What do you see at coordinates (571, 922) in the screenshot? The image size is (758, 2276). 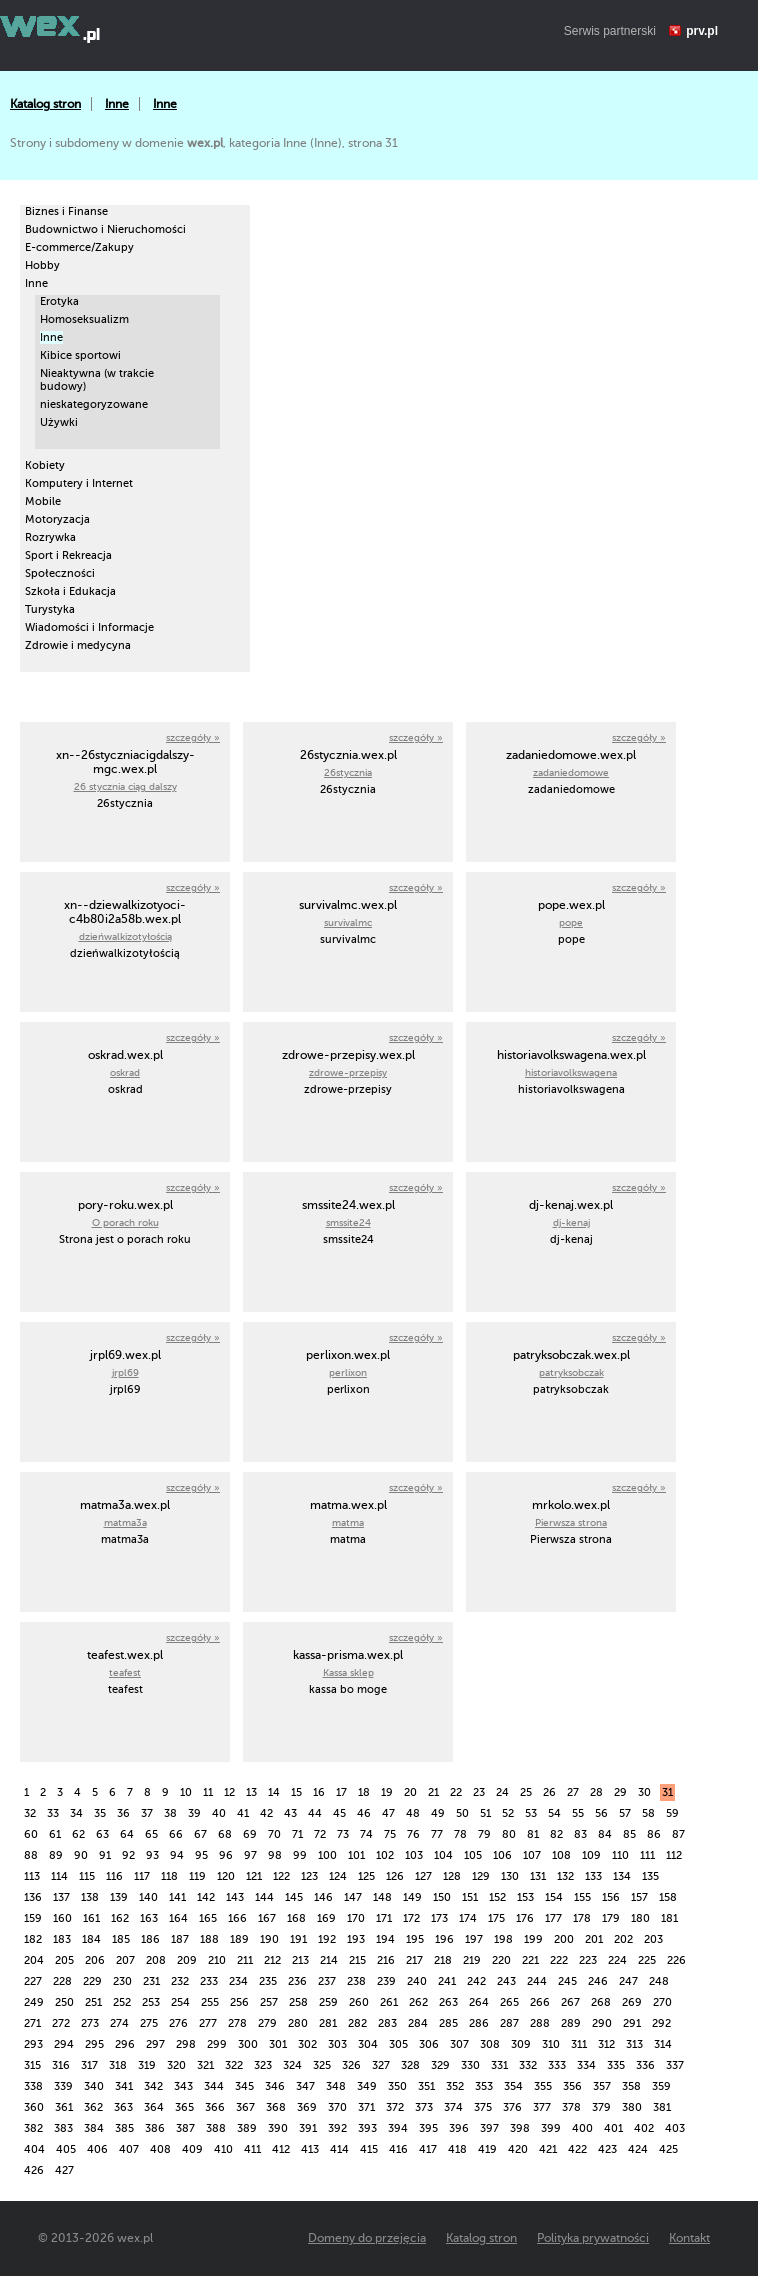 I see `pope` at bounding box center [571, 922].